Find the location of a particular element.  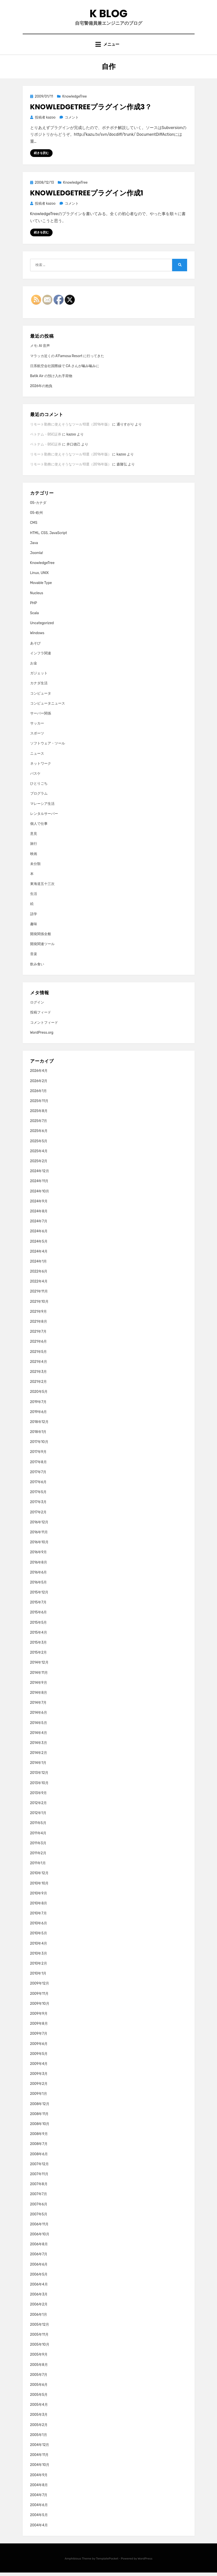

2009年6月 is located at coordinates (39, 2047).